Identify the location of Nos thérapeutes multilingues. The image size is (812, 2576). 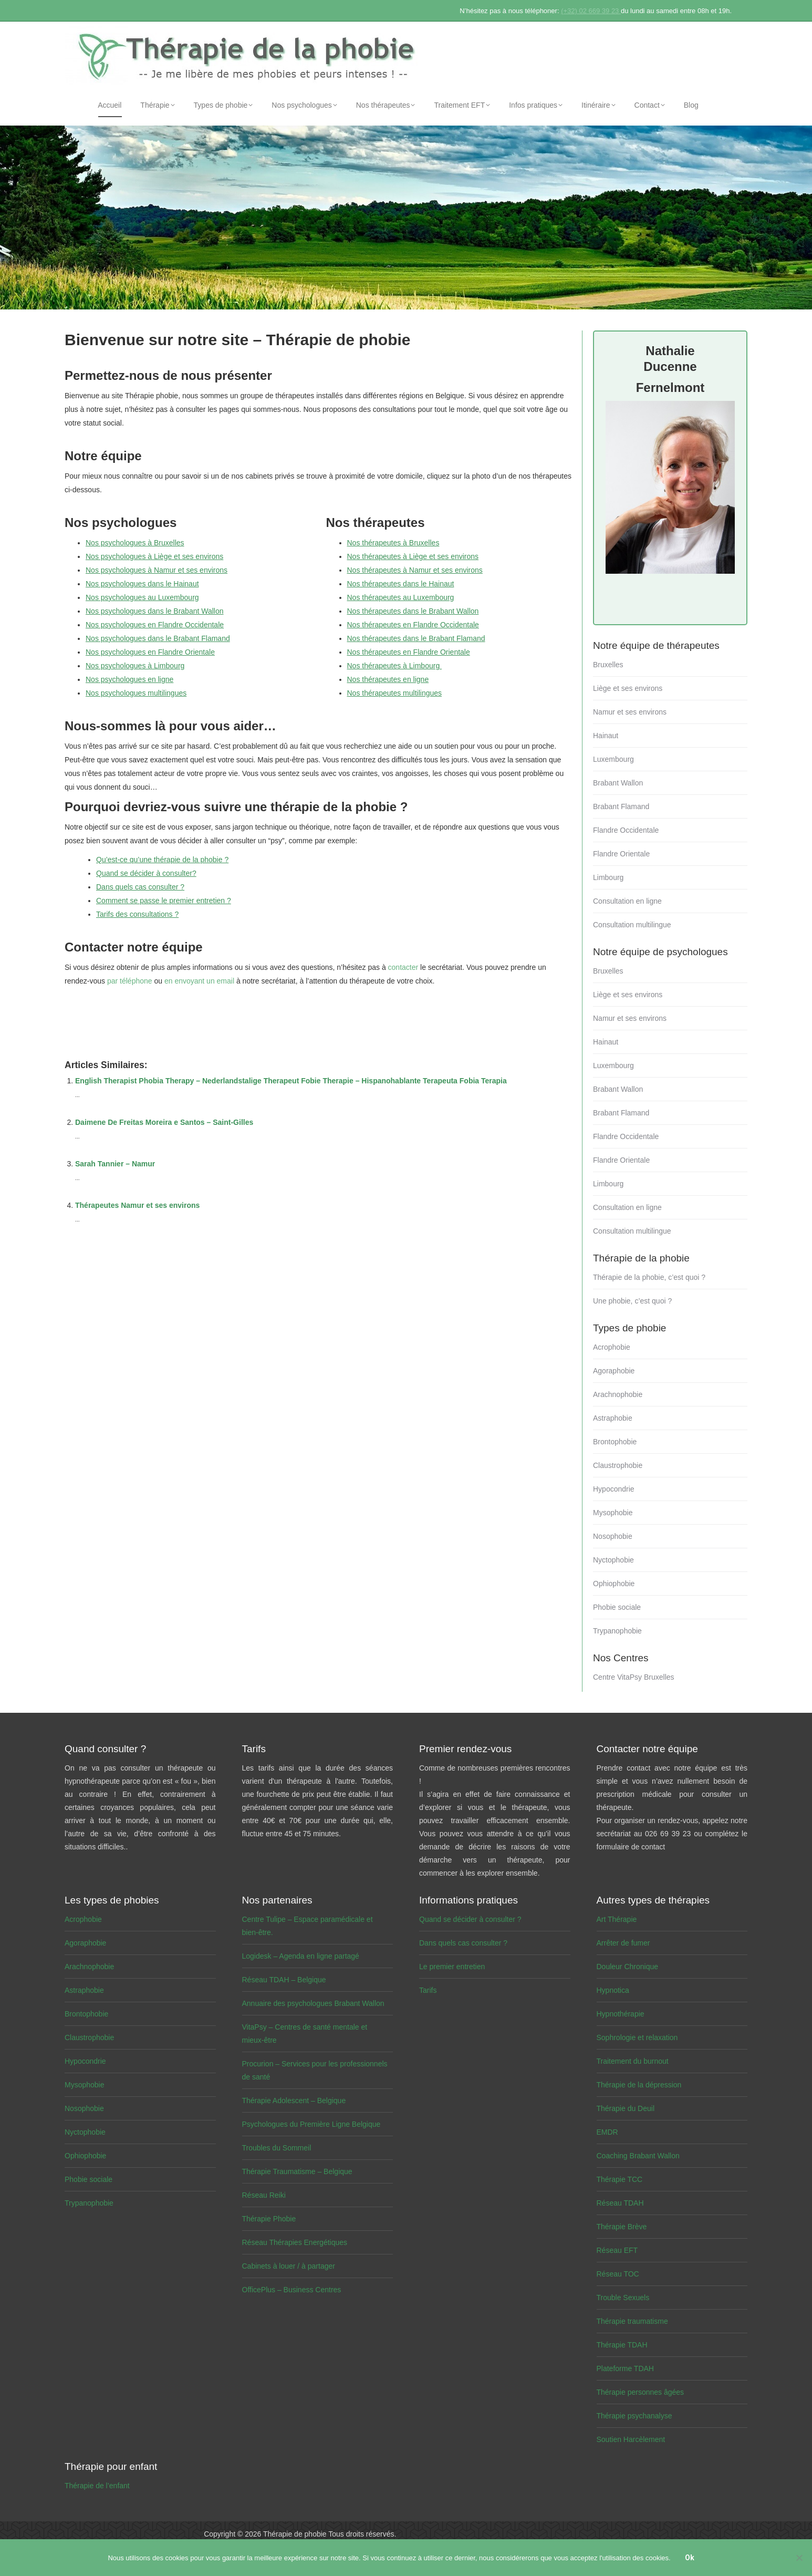
(394, 693).